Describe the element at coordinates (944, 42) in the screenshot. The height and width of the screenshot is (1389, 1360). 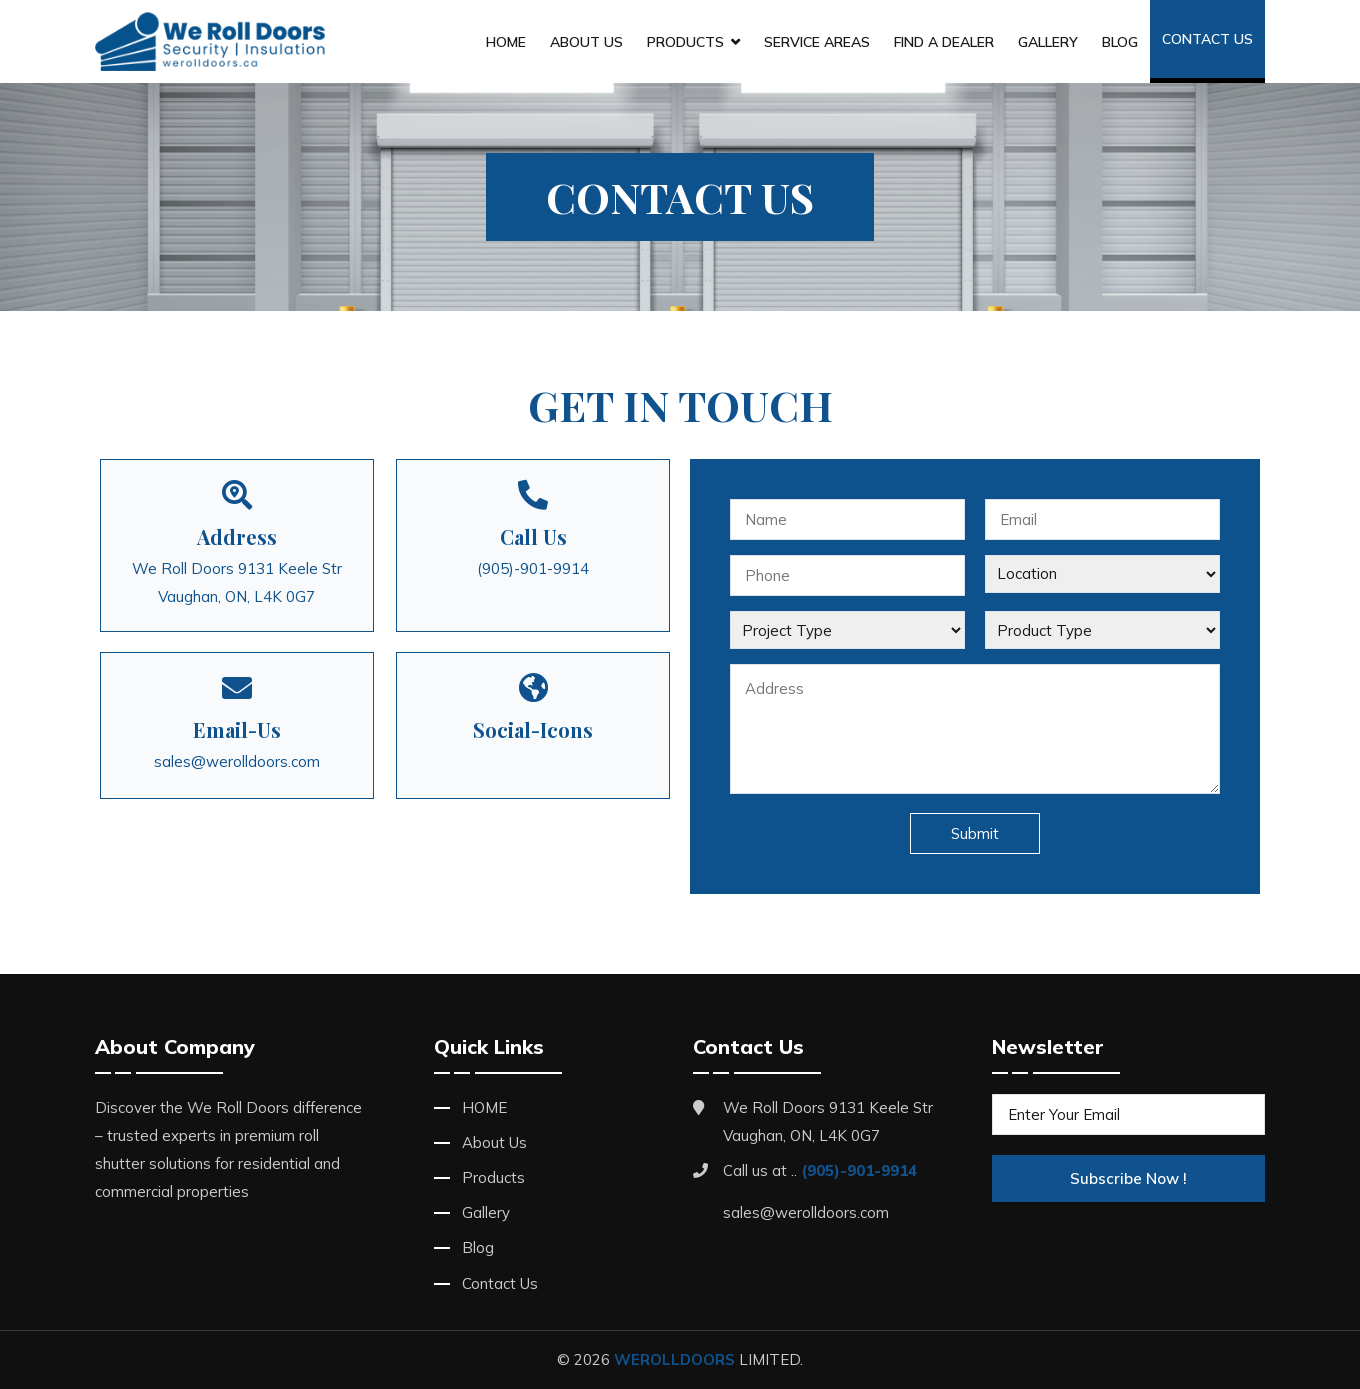
I see `Find A Dealer` at that location.